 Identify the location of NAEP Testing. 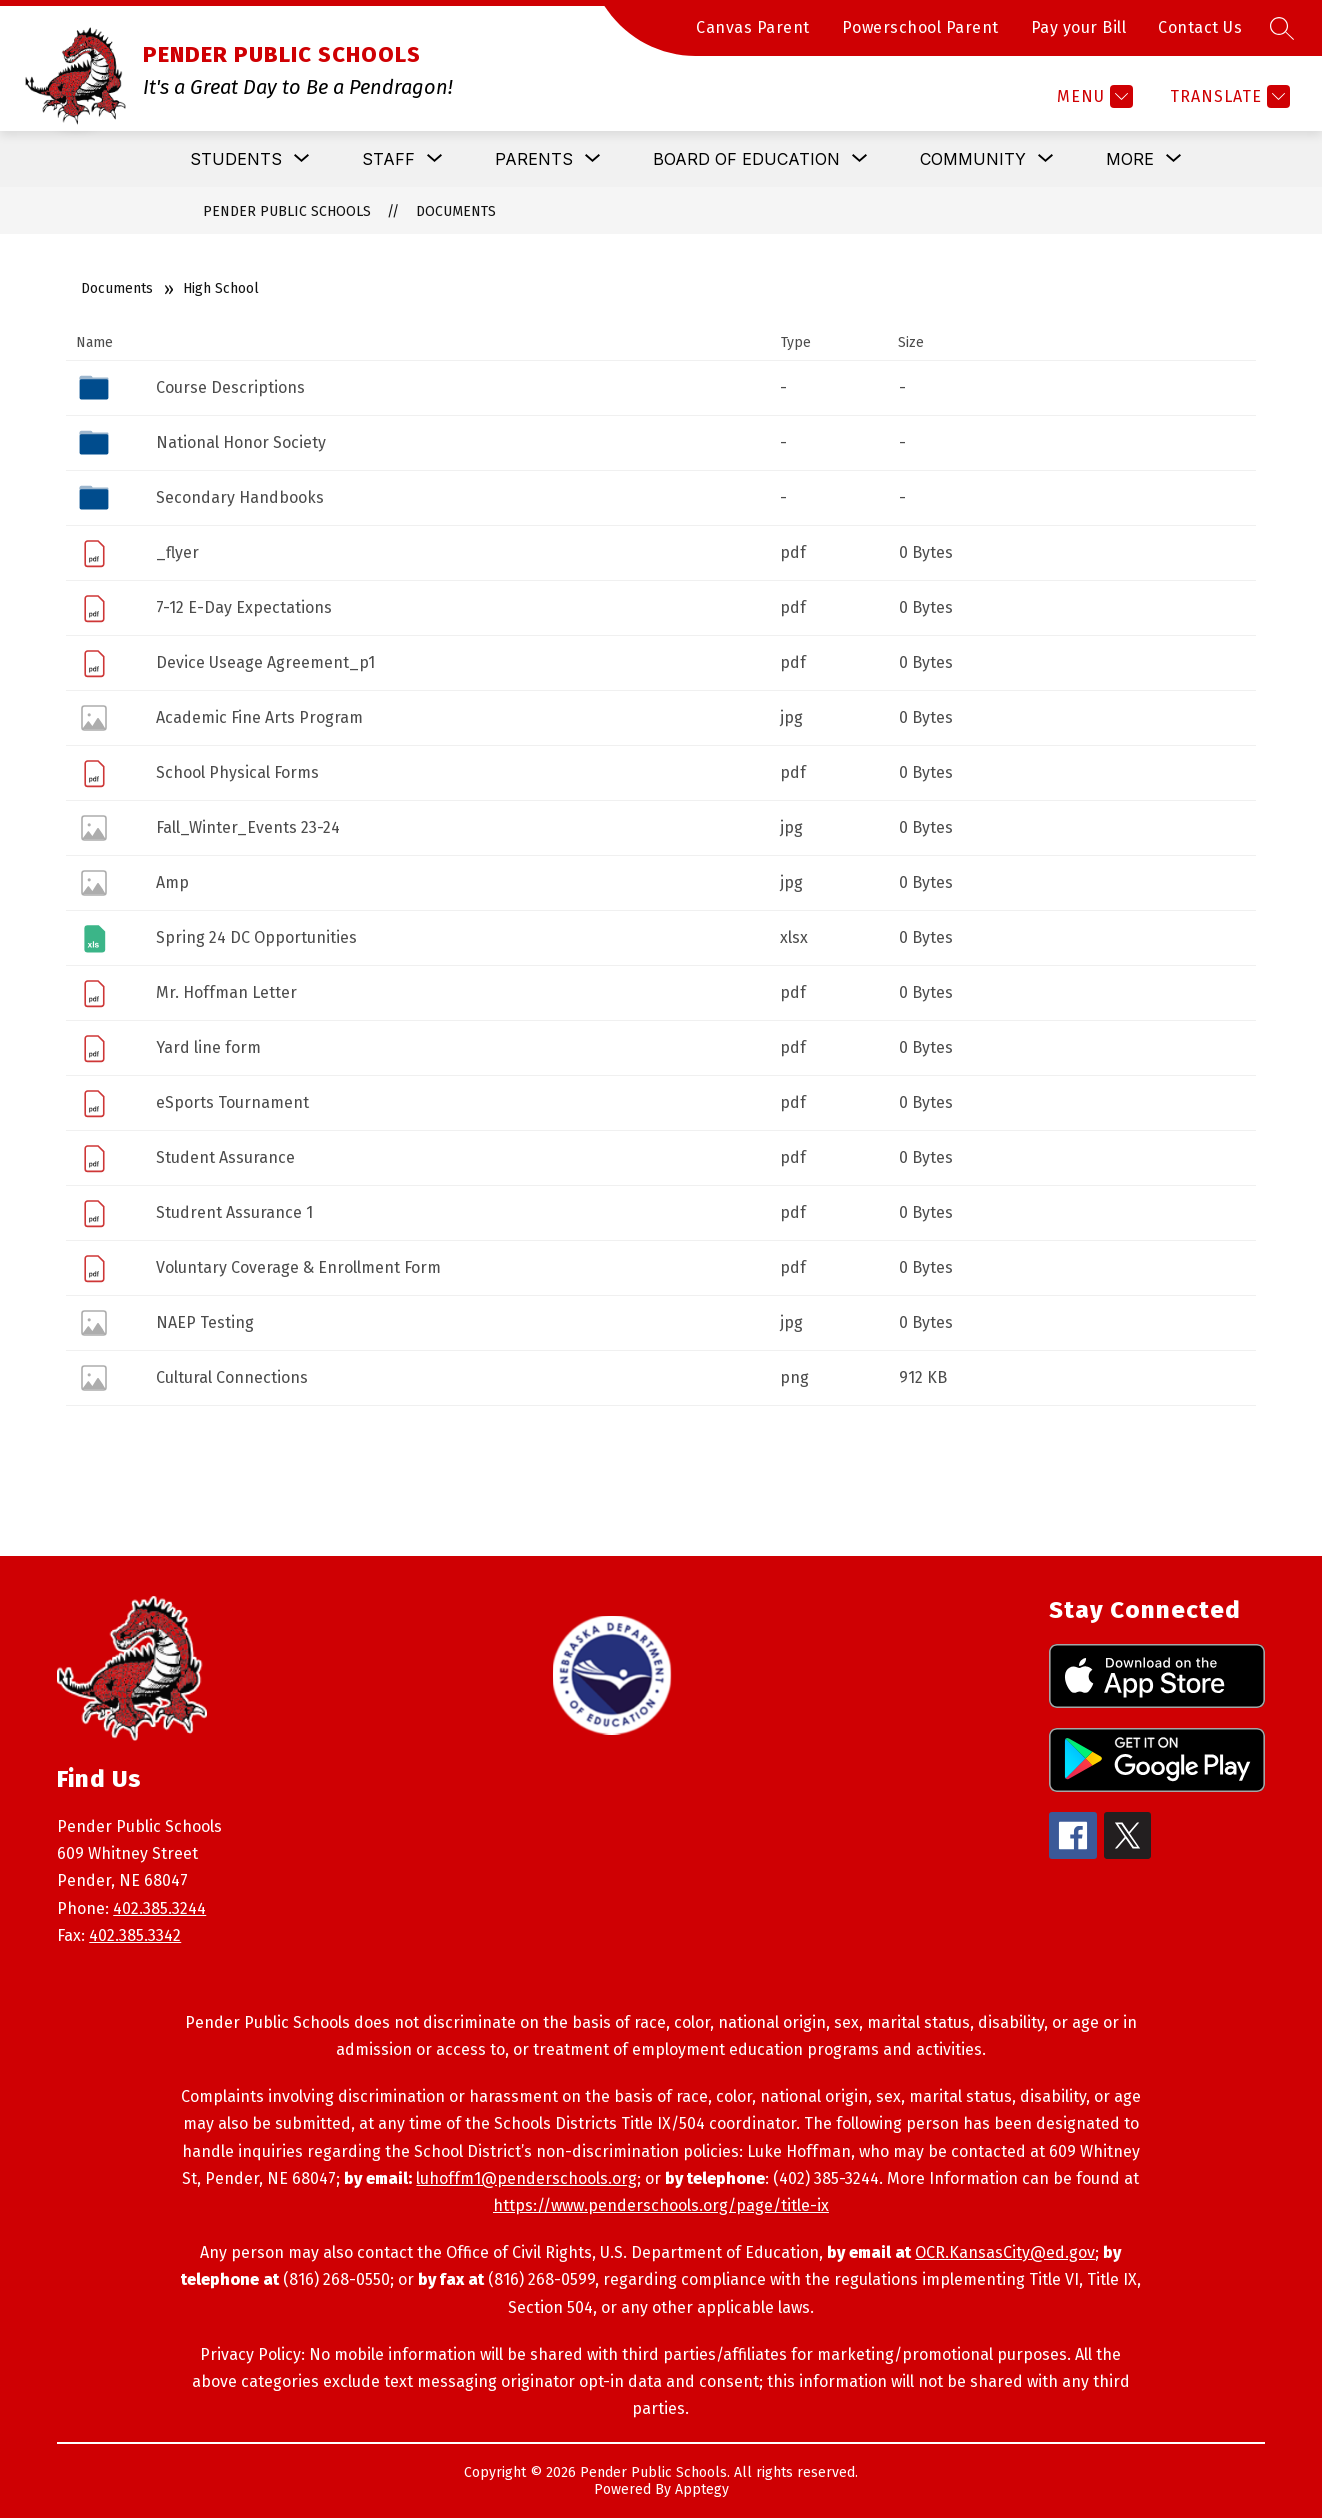
(205, 1322).